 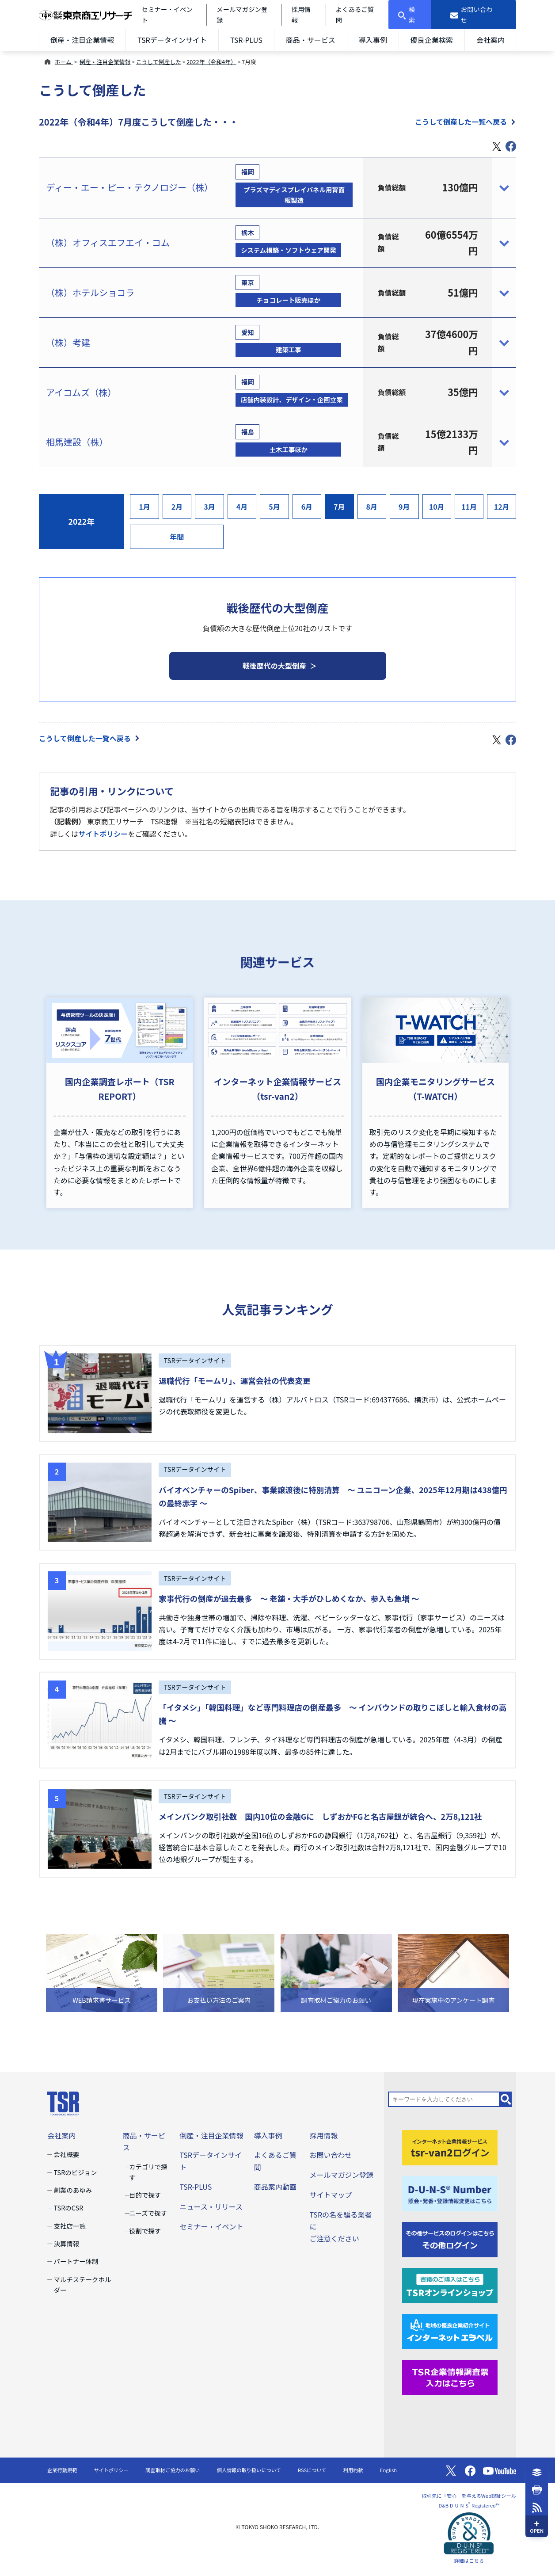 I want to click on TSRデータインサイト, so click(x=172, y=39).